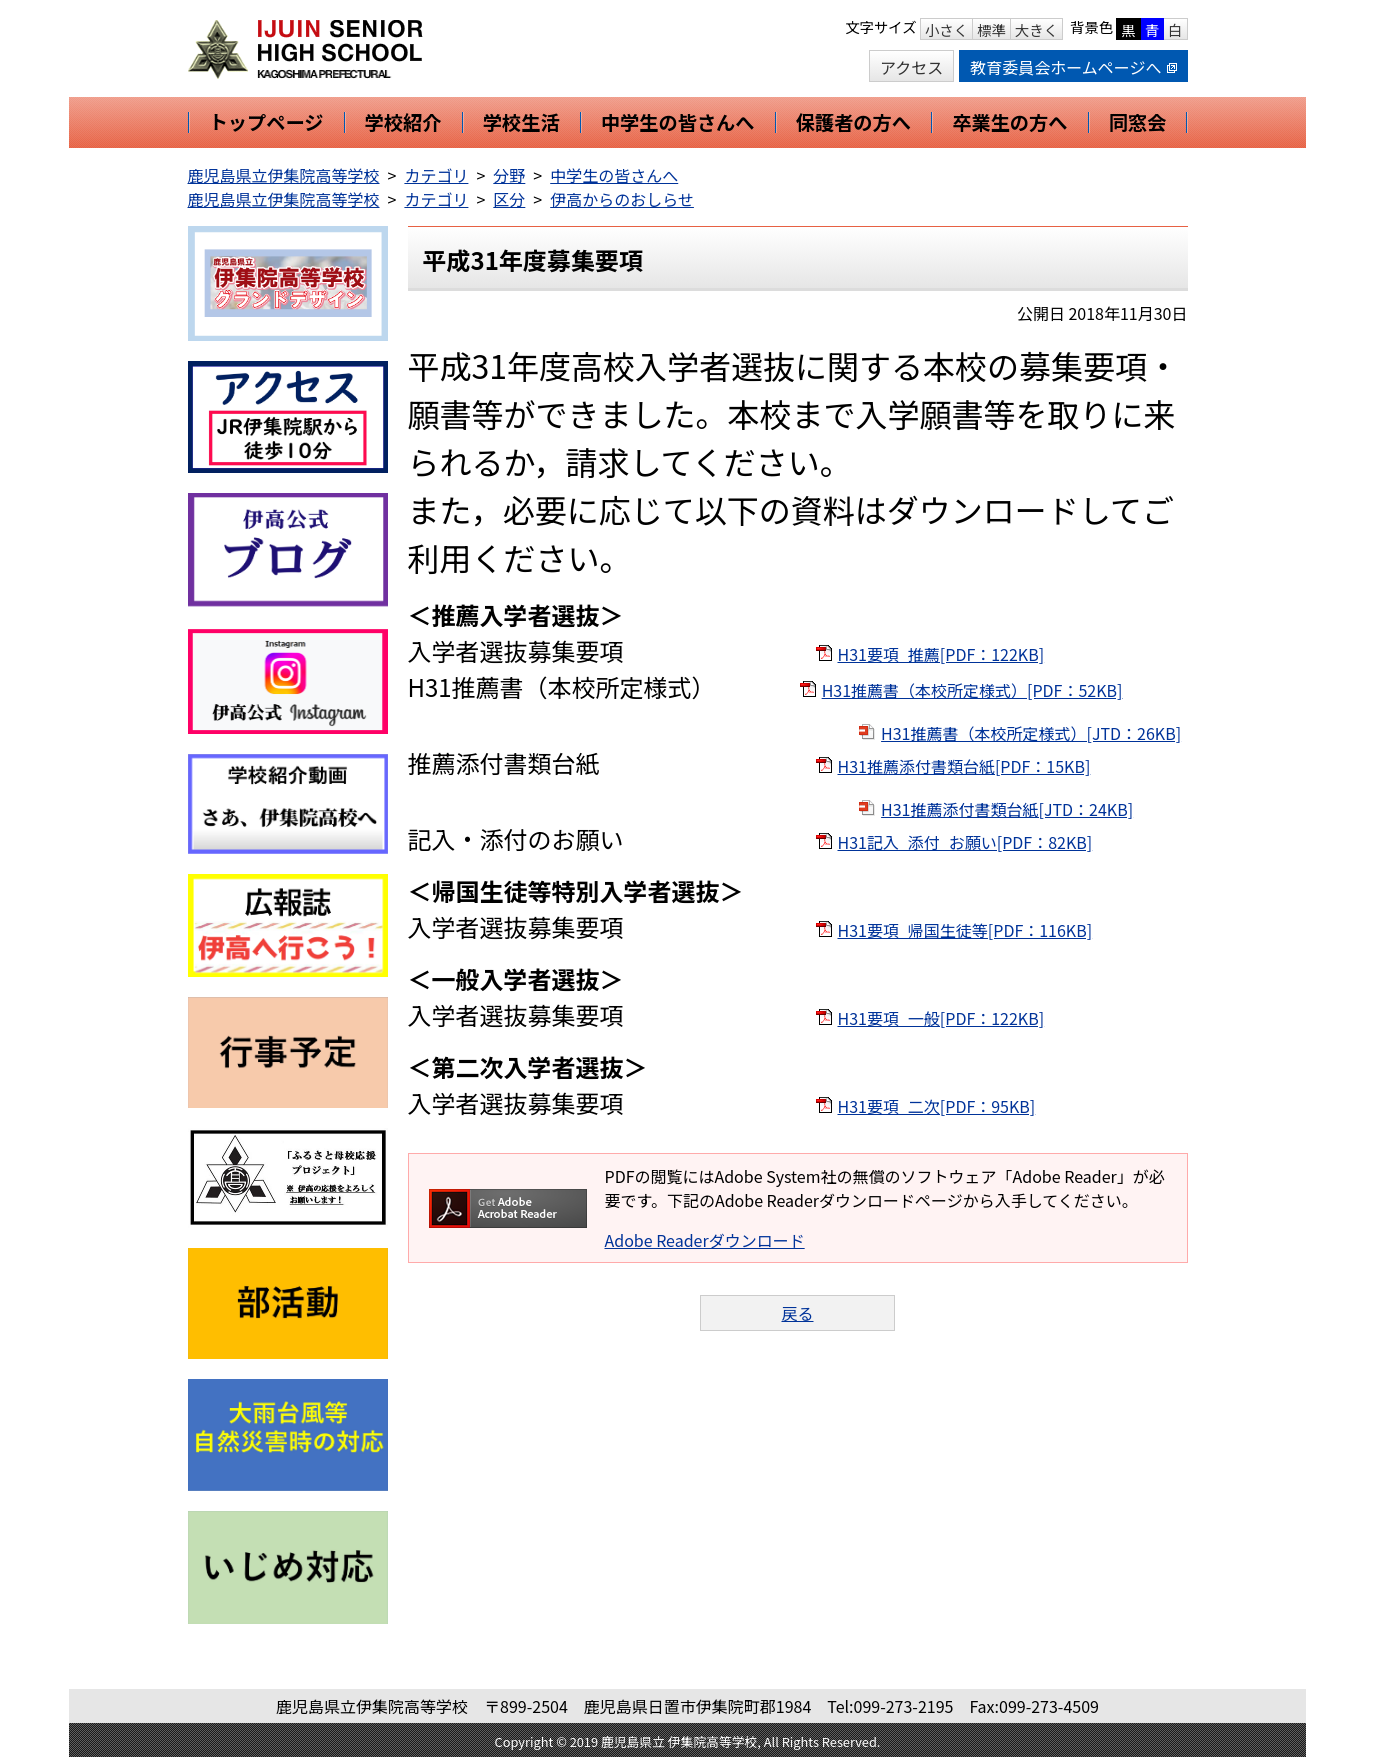 This screenshot has width=1375, height=1757. I want to click on H31要項_二次[PDF：95KB], so click(937, 1106).